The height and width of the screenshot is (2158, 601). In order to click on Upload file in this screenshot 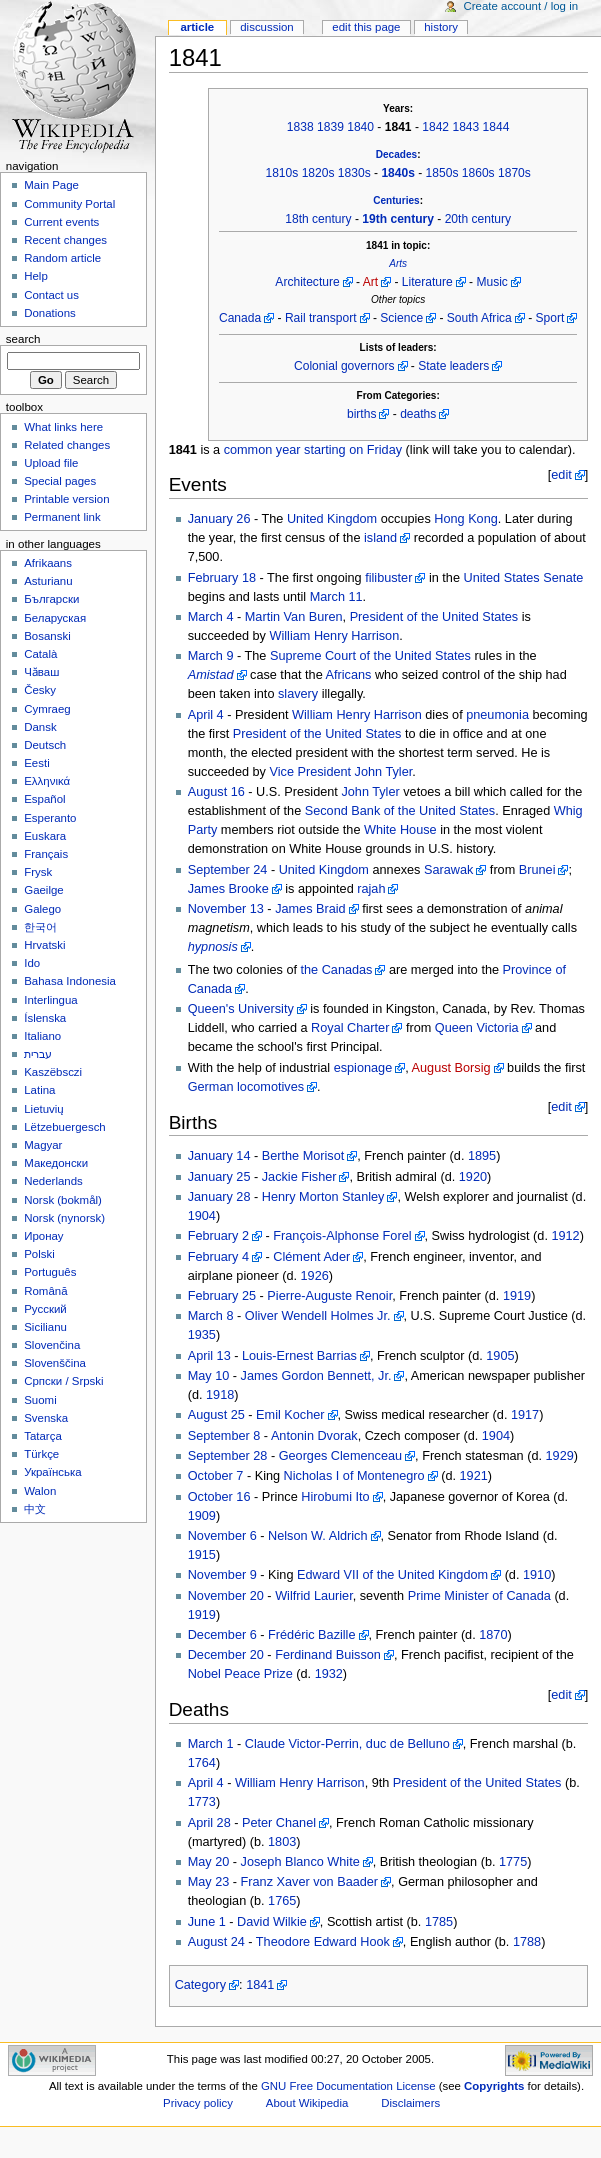, I will do `click(51, 463)`.